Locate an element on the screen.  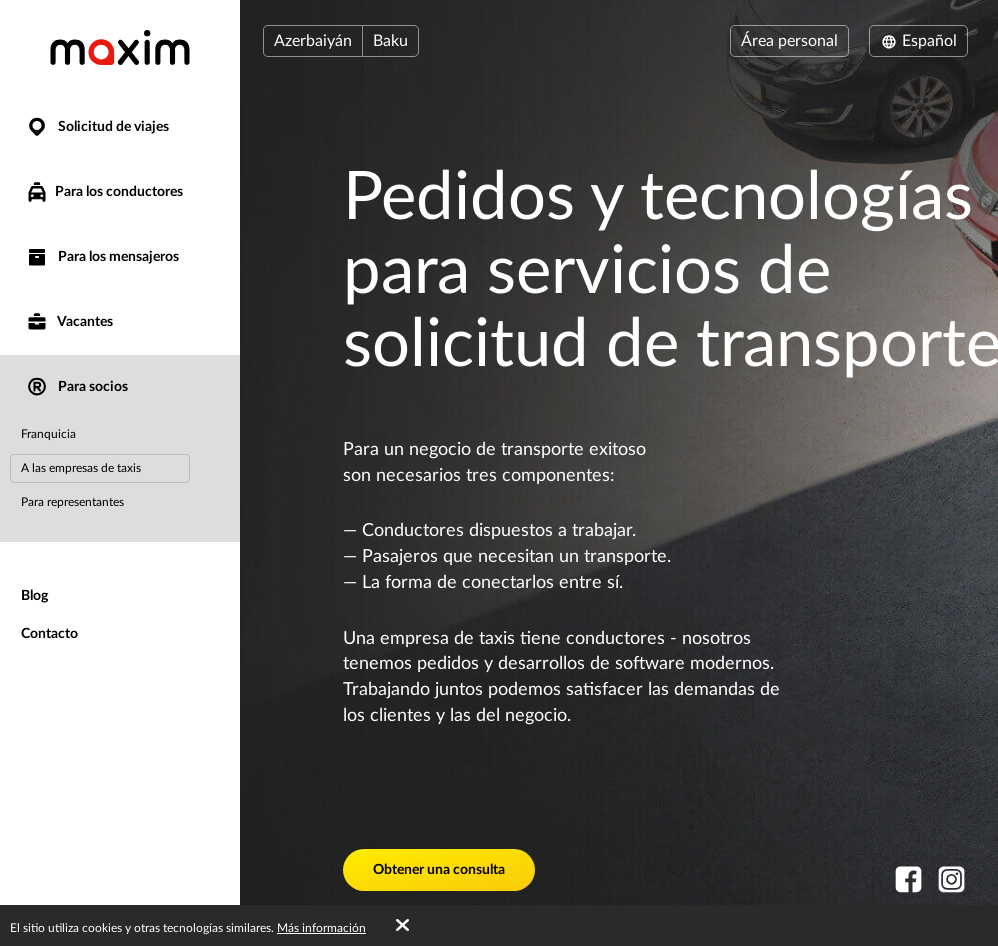
Vacantes is located at coordinates (69, 322).